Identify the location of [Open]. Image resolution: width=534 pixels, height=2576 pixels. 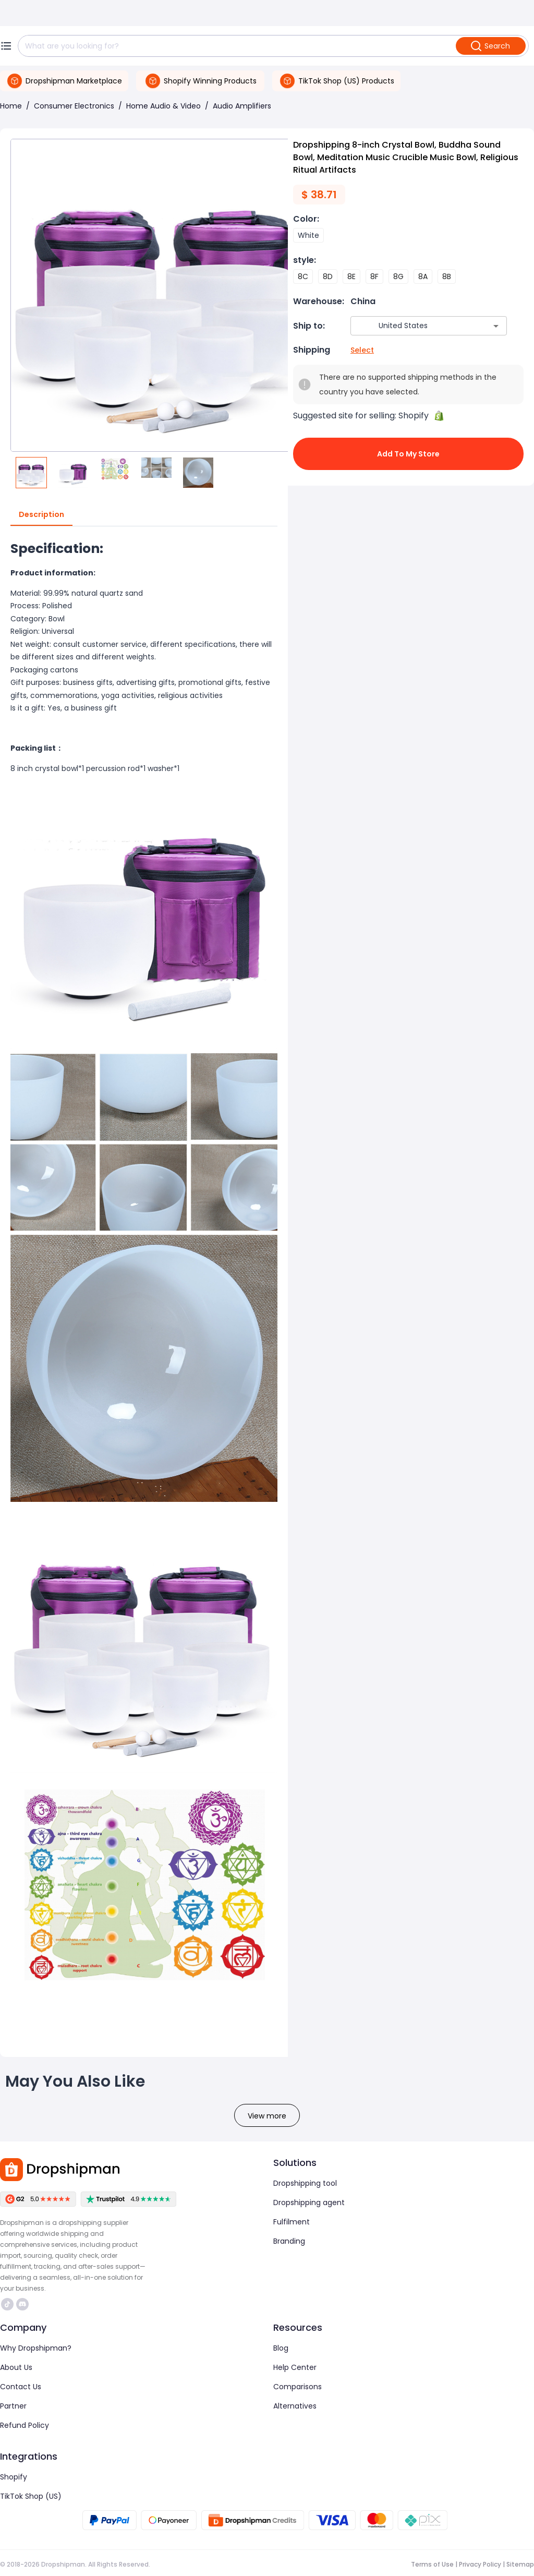
(496, 326).